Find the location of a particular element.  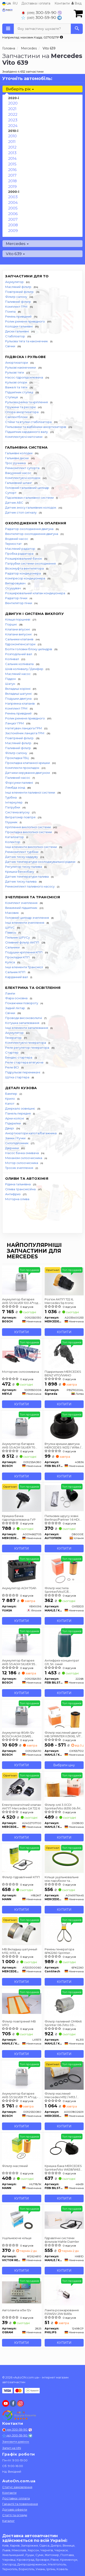

Трос ручника is located at coordinates (15, 463).